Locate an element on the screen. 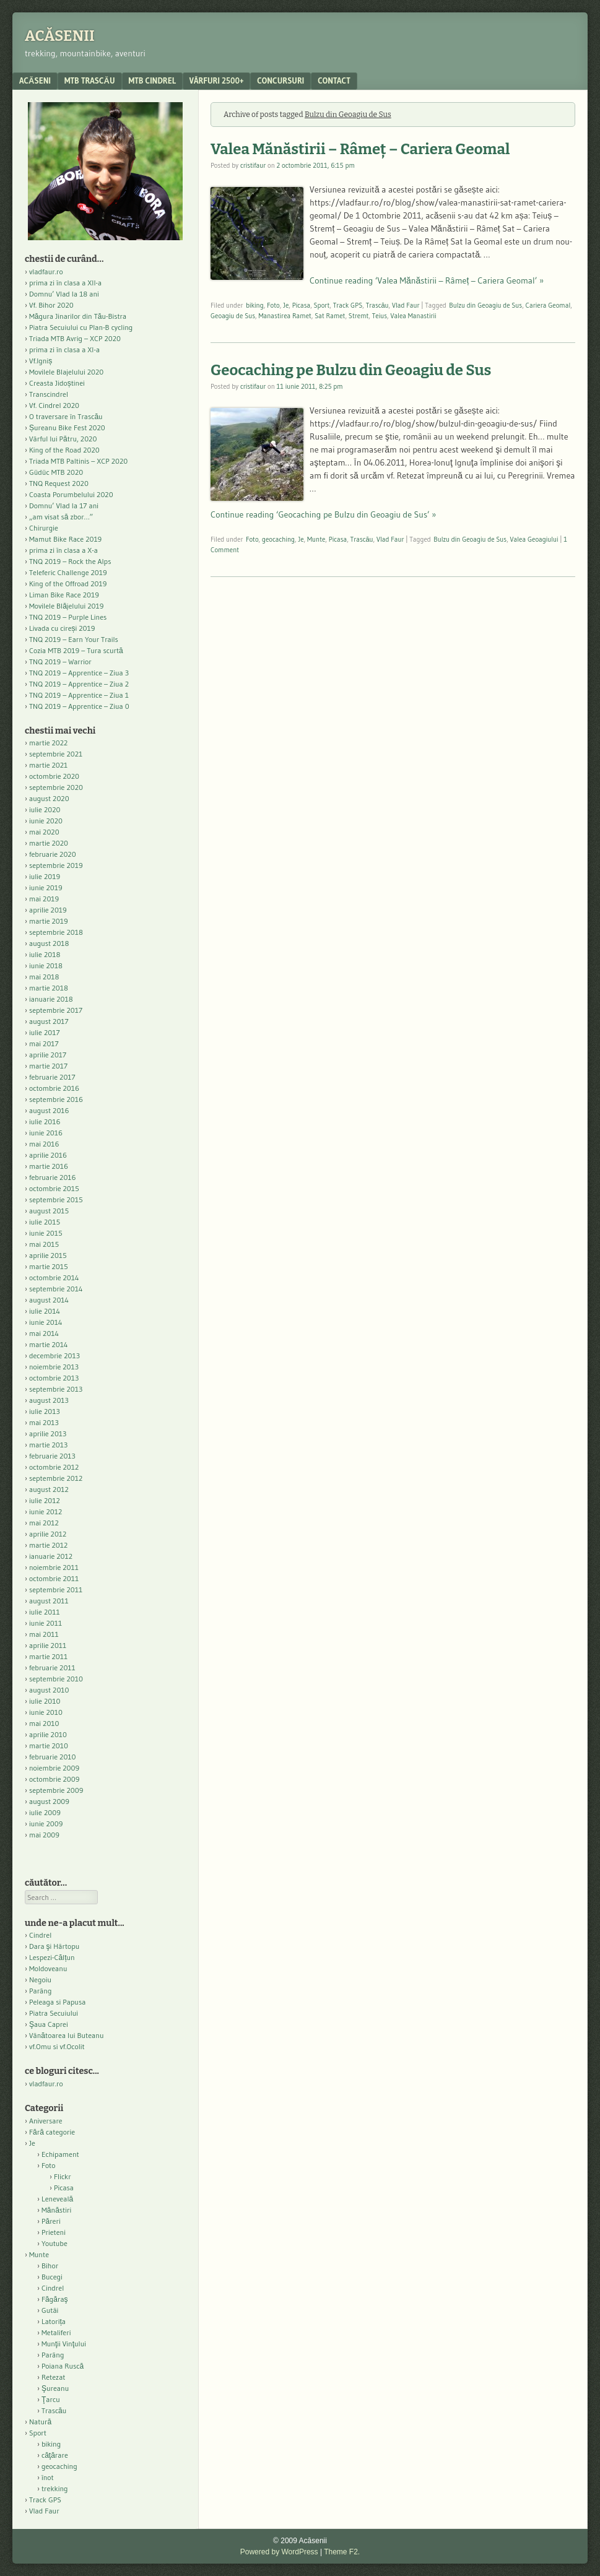  prima zi în clasa a XI-a is located at coordinates (64, 349).